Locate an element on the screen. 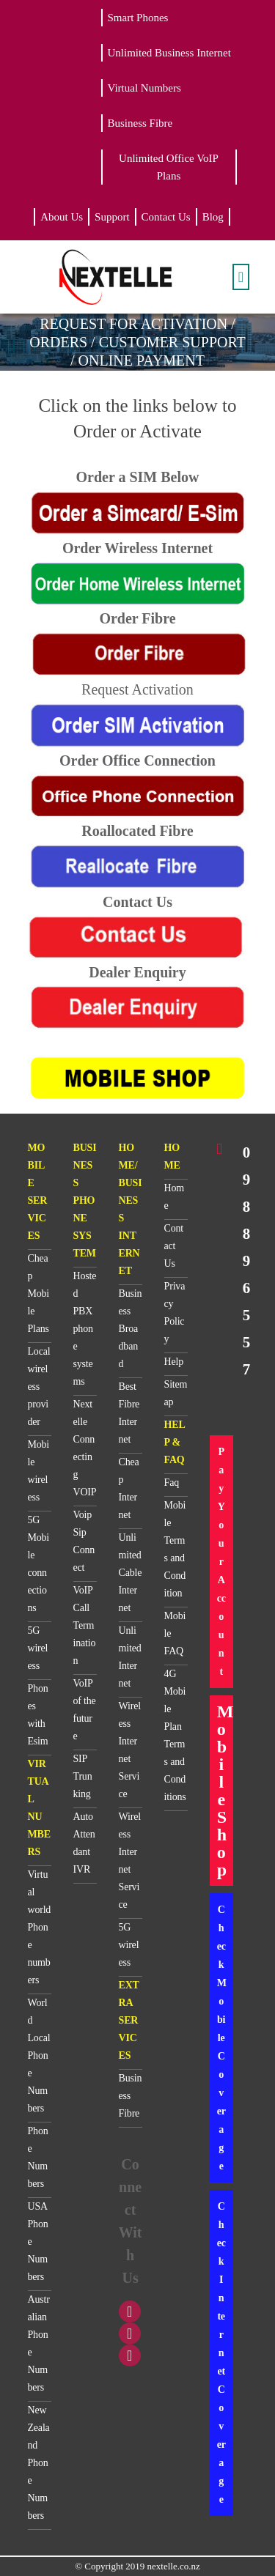 This screenshot has height=2576, width=275. Sitemap is located at coordinates (176, 1393).